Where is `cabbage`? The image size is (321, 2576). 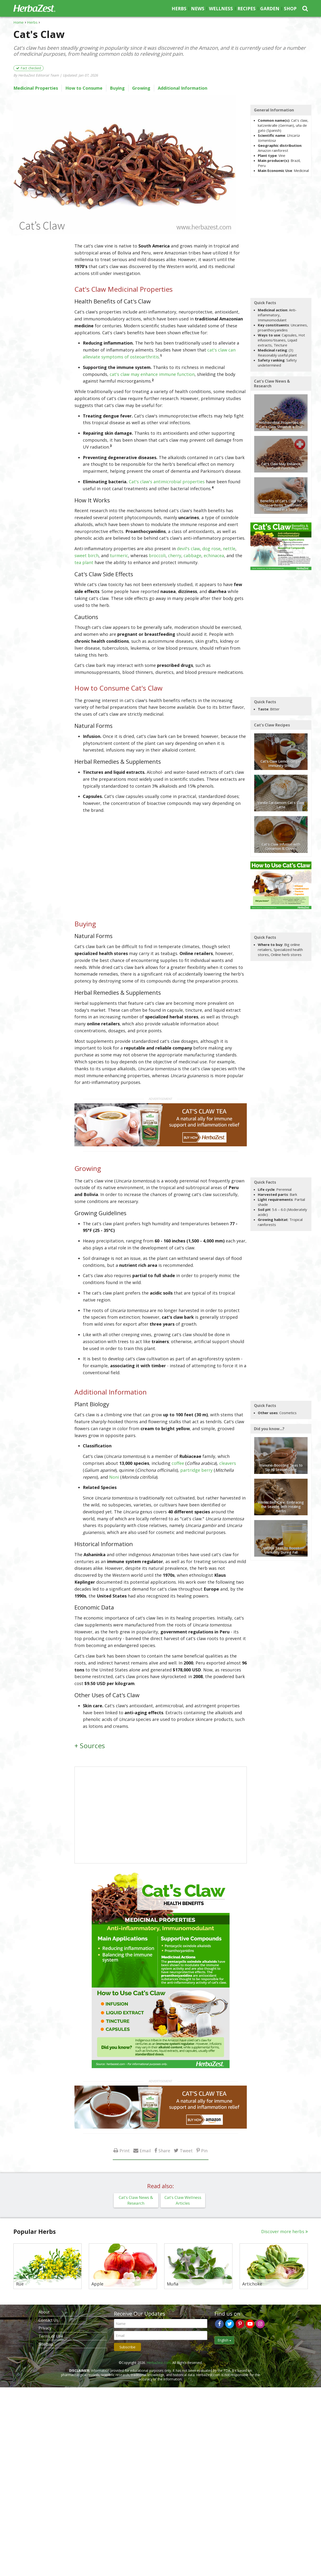
cabbage is located at coordinates (192, 555).